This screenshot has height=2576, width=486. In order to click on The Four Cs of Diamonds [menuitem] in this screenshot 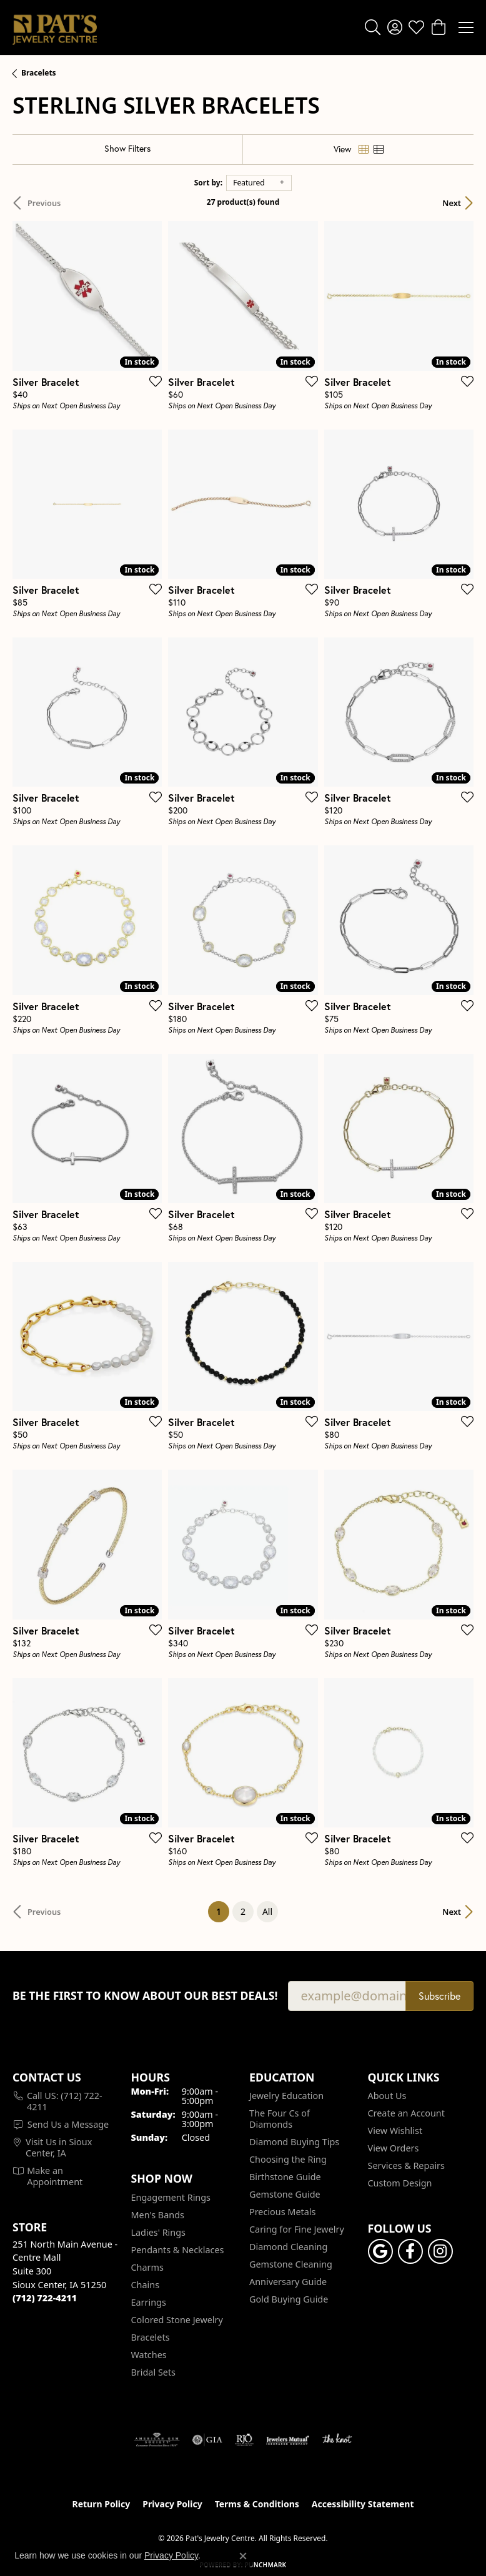, I will do `click(279, 2118)`.